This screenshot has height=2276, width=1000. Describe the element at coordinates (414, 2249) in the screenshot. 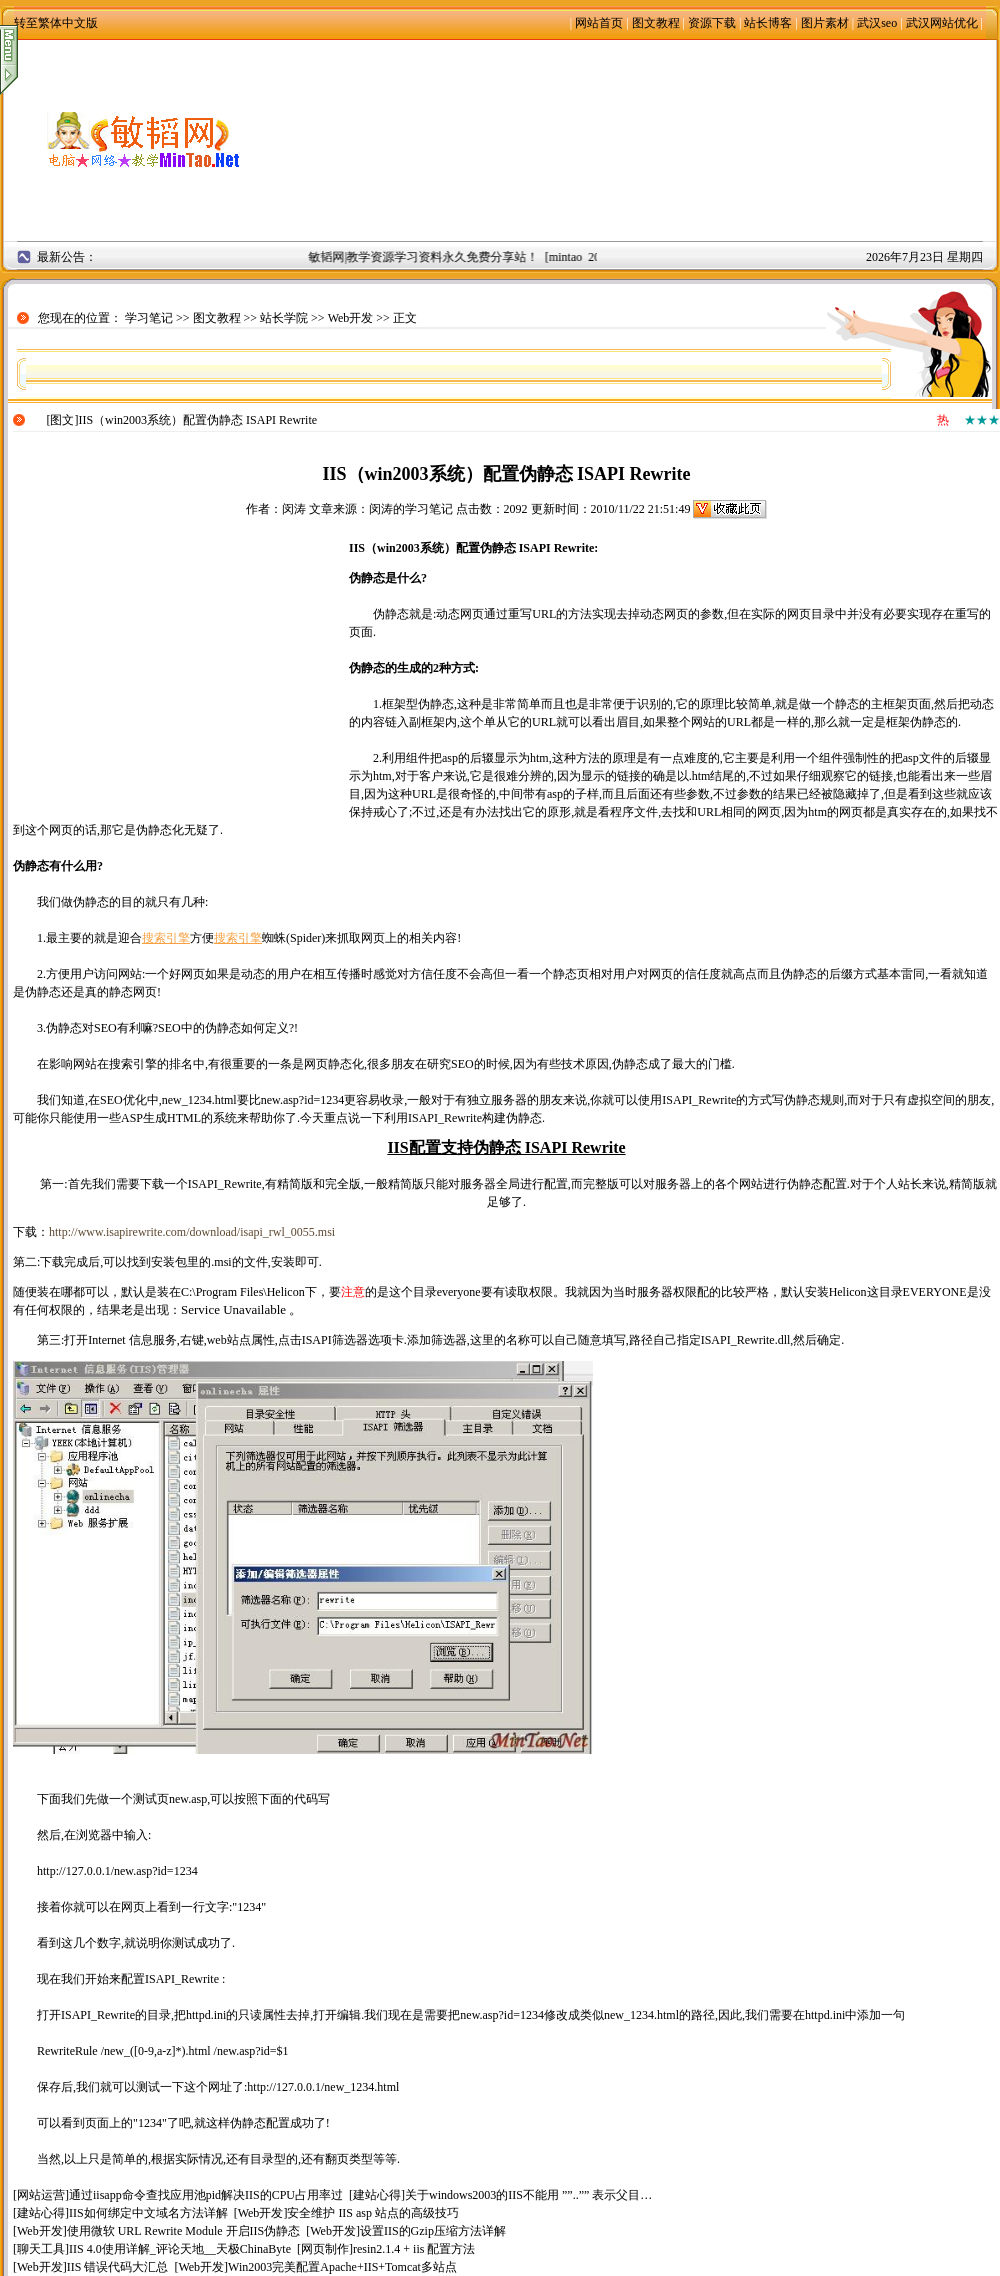

I see `resin2.1.4 + iis 配置方法` at that location.